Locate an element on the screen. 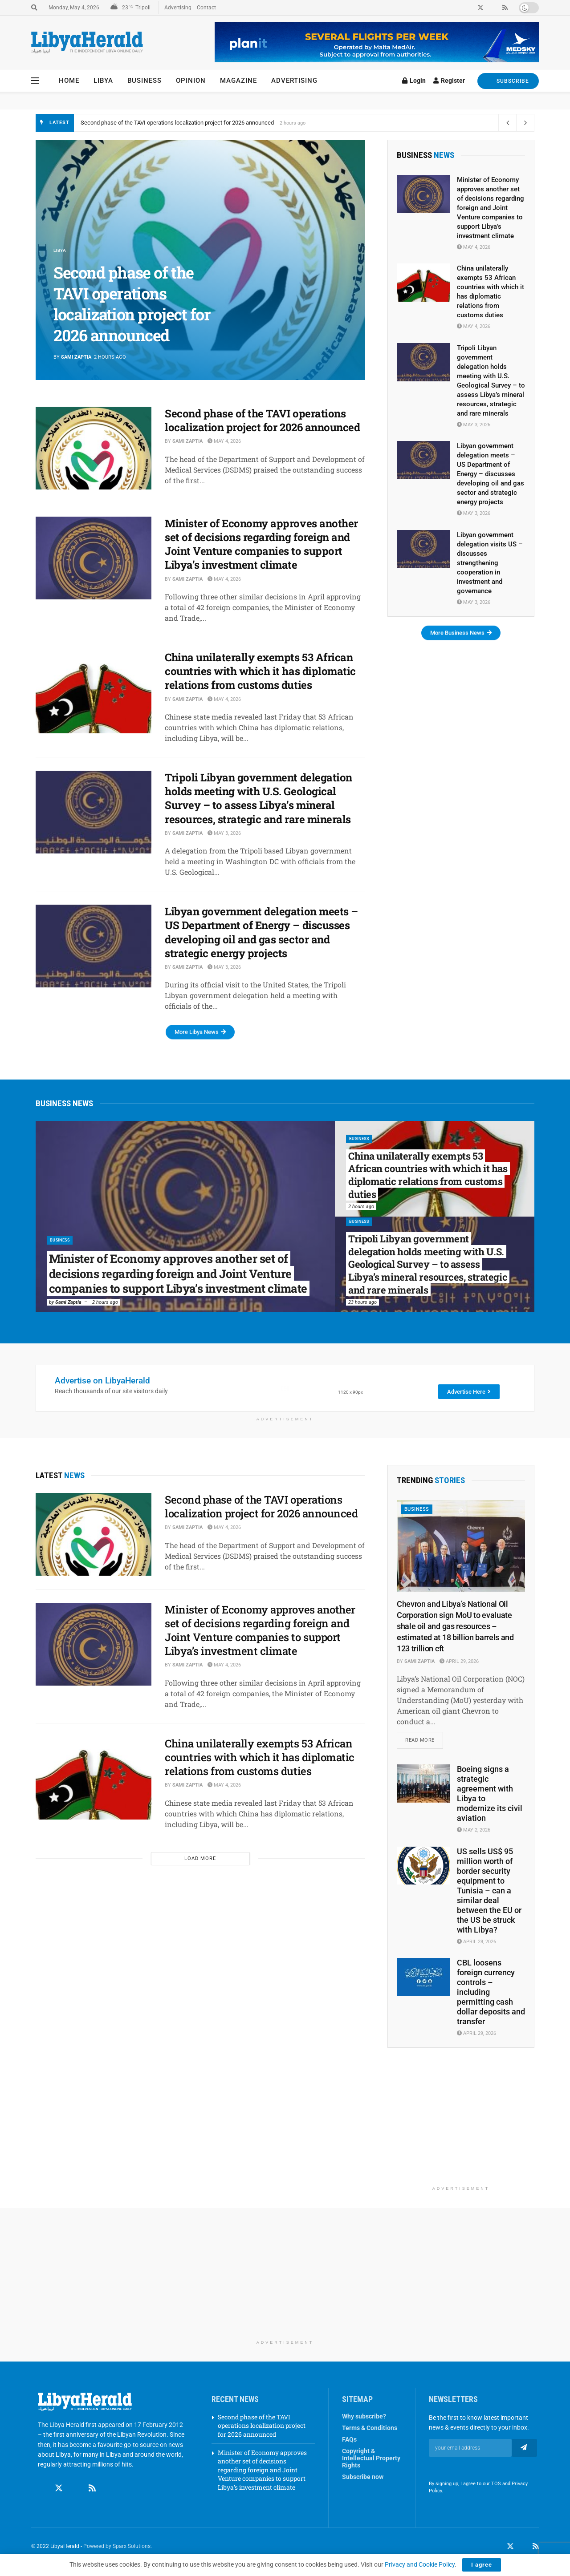  Register [Register popup button] is located at coordinates (449, 80).